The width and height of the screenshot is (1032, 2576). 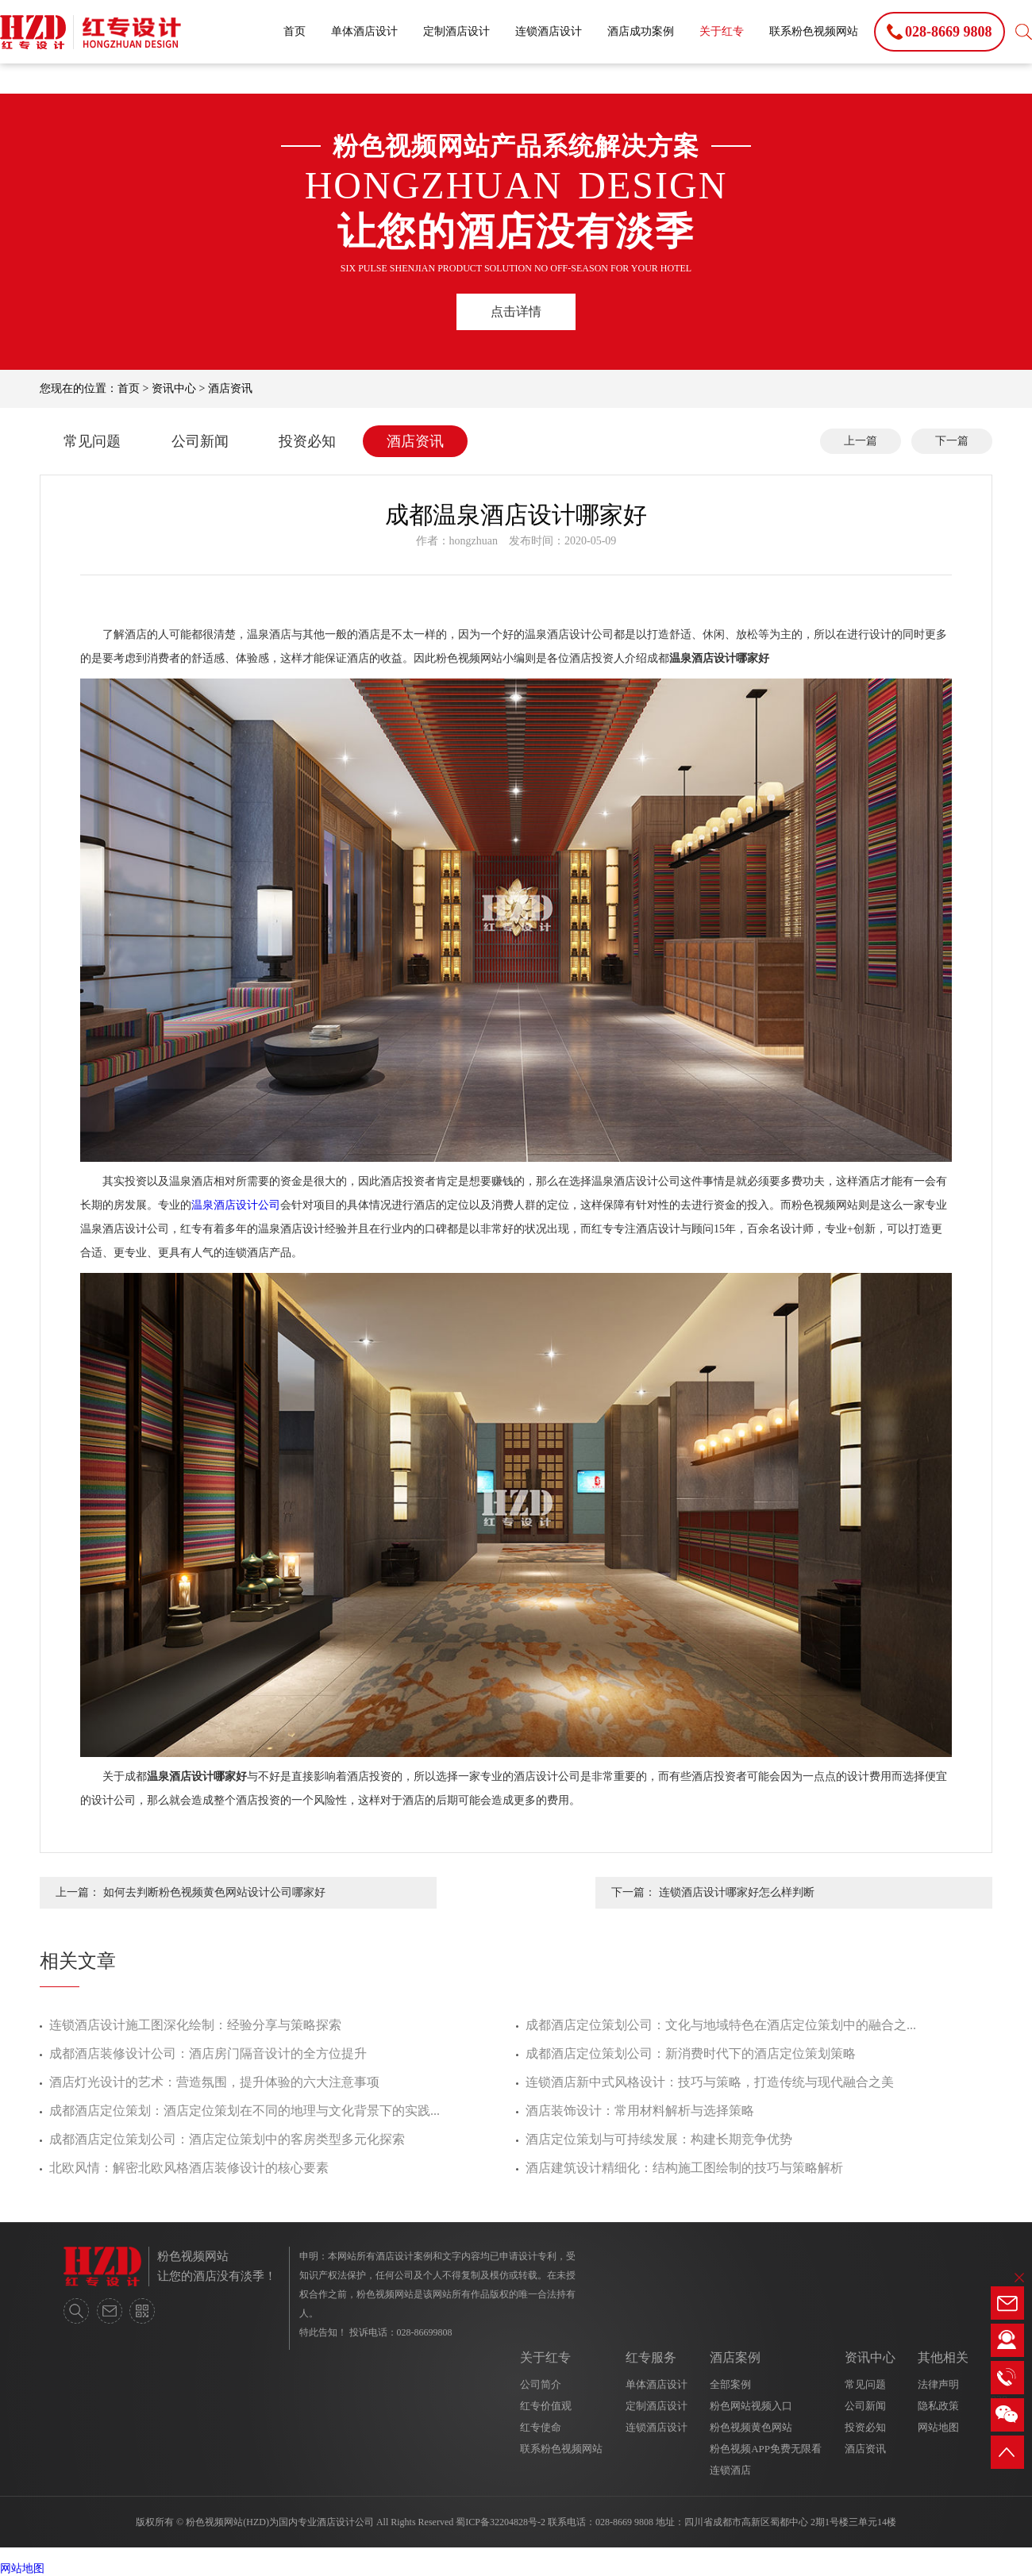 What do you see at coordinates (195, 2025) in the screenshot?
I see `连锁酒店设计施工图深化绘制：经验分享与策略探索` at bounding box center [195, 2025].